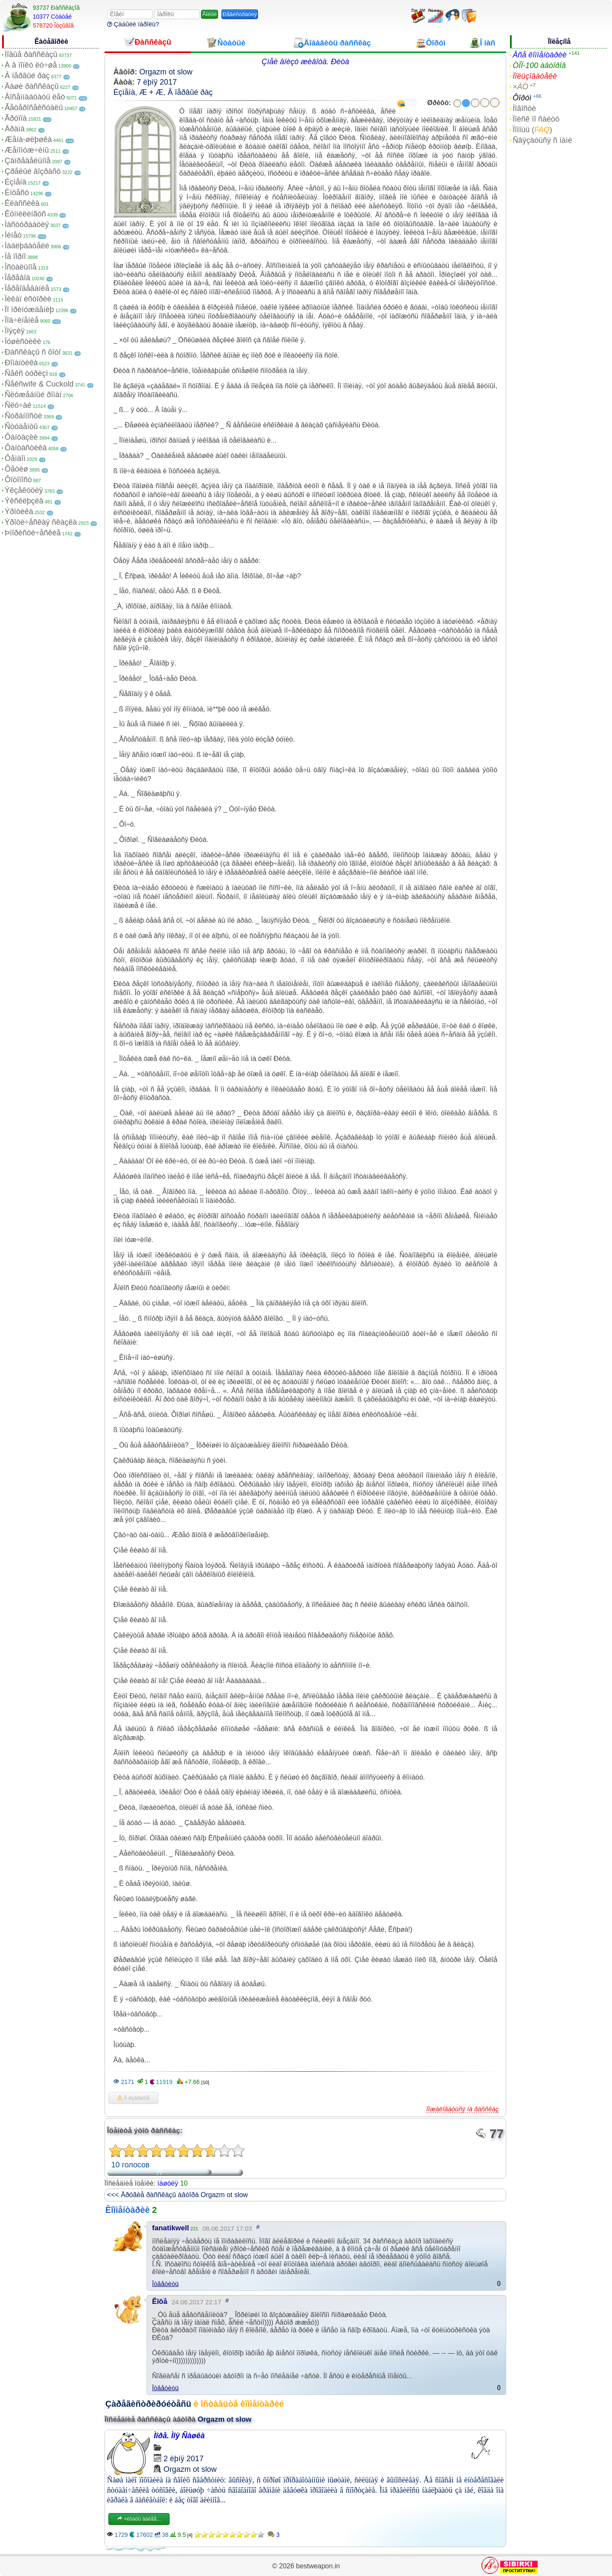 The height and width of the screenshot is (2576, 612). What do you see at coordinates (157, 82) in the screenshot?
I see `7 èþíÿ 2017` at bounding box center [157, 82].